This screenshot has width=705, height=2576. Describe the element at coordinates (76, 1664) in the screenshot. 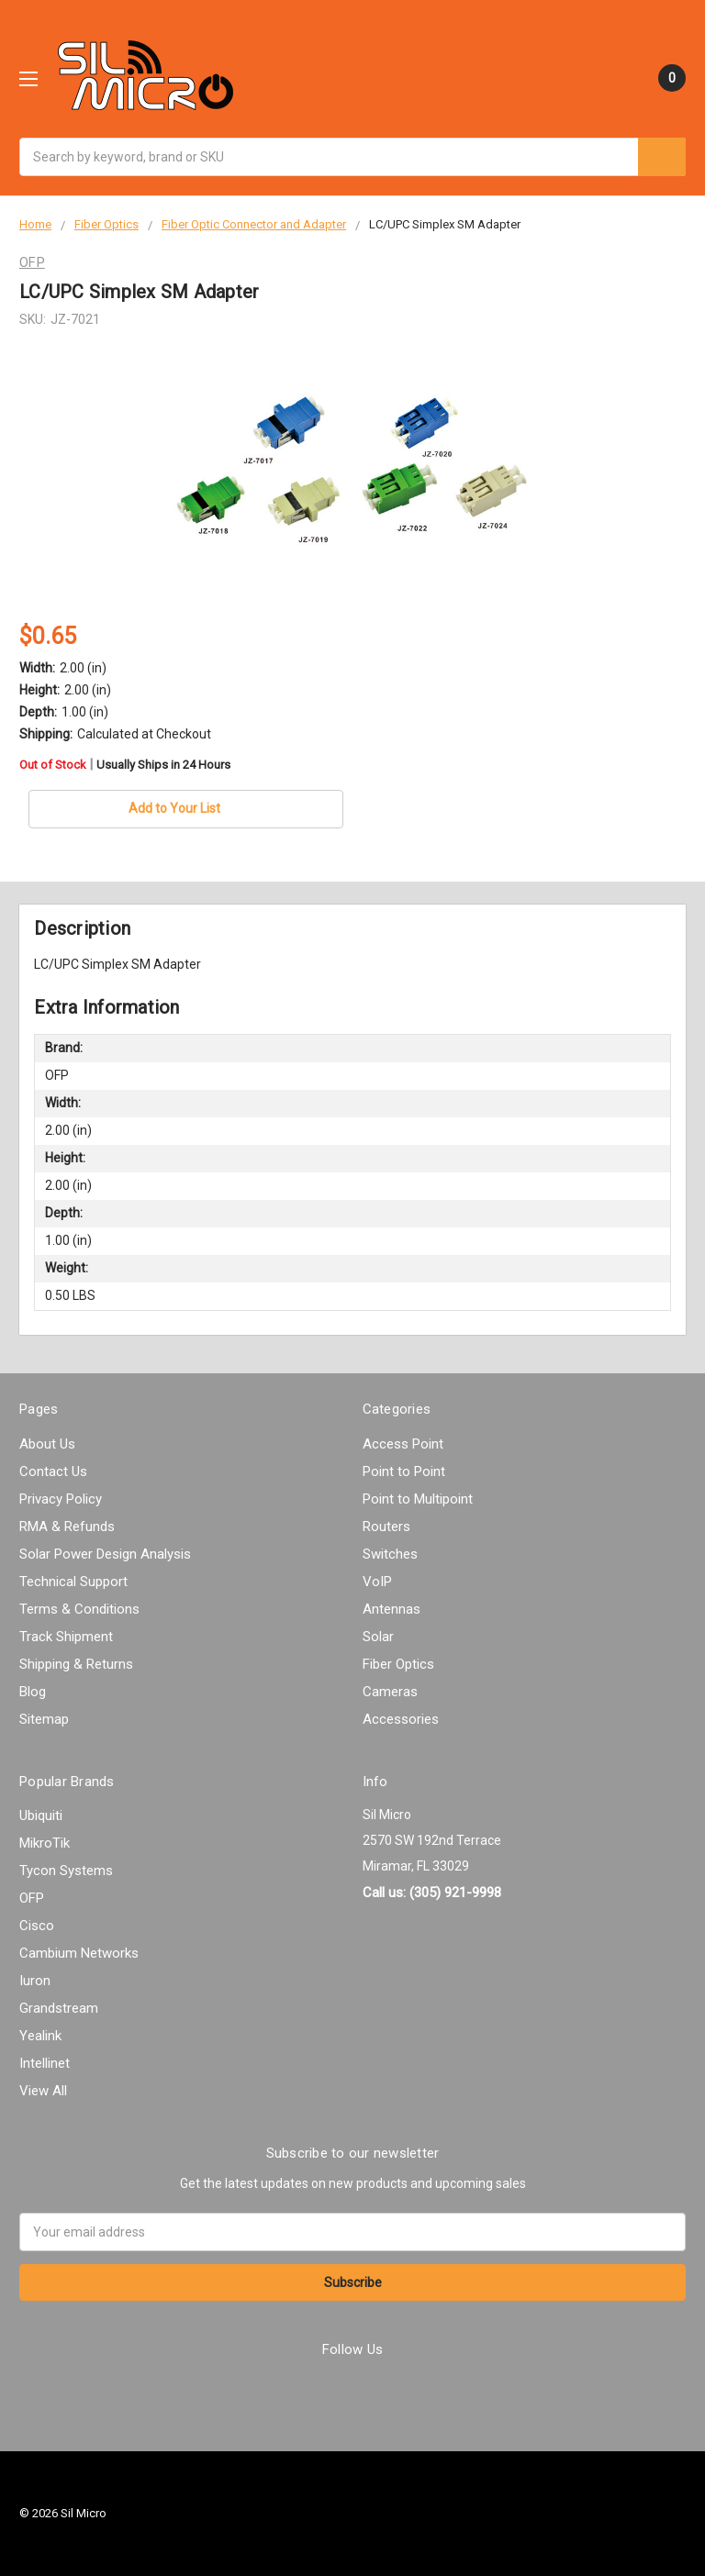

I see `Shipping & Returns` at that location.